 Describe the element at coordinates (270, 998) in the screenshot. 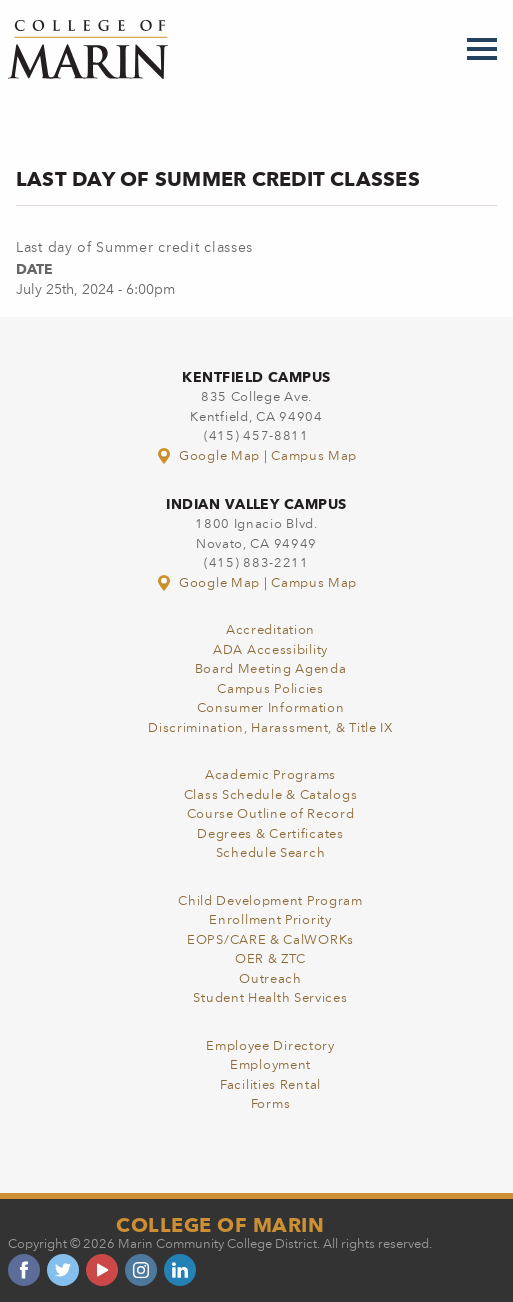

I see `Student Health Services` at that location.